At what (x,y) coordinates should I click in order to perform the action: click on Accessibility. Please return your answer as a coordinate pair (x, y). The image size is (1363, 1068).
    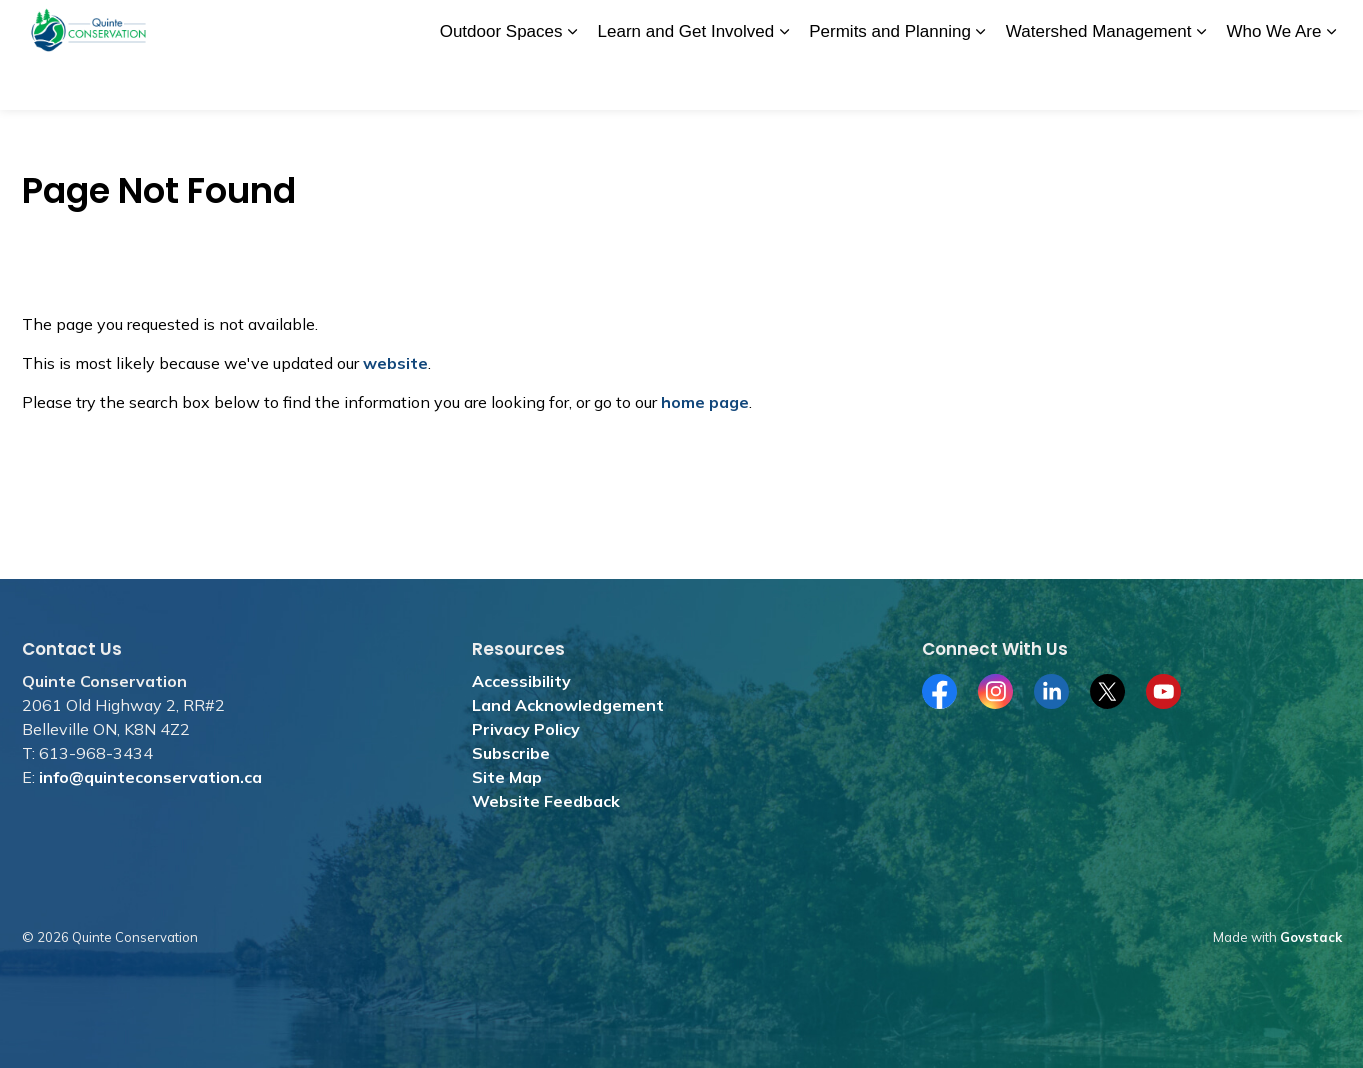
    Looking at the image, I should click on (521, 681).